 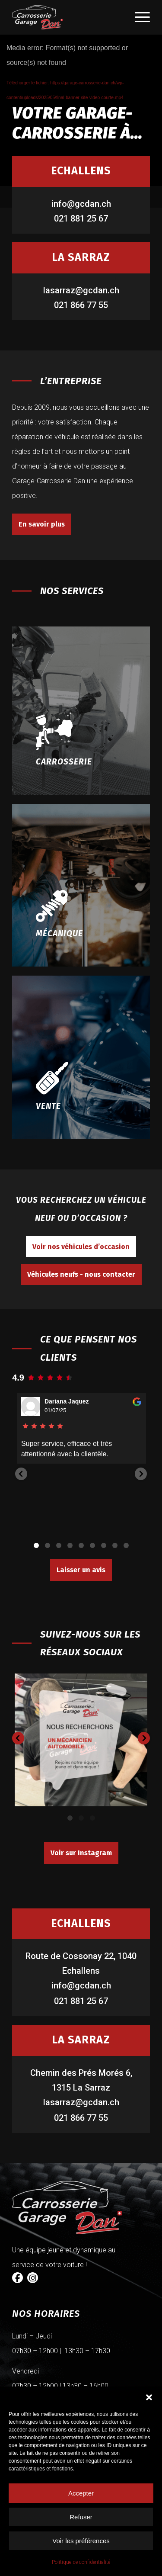 I want to click on [button], so click(x=149, y=2397).